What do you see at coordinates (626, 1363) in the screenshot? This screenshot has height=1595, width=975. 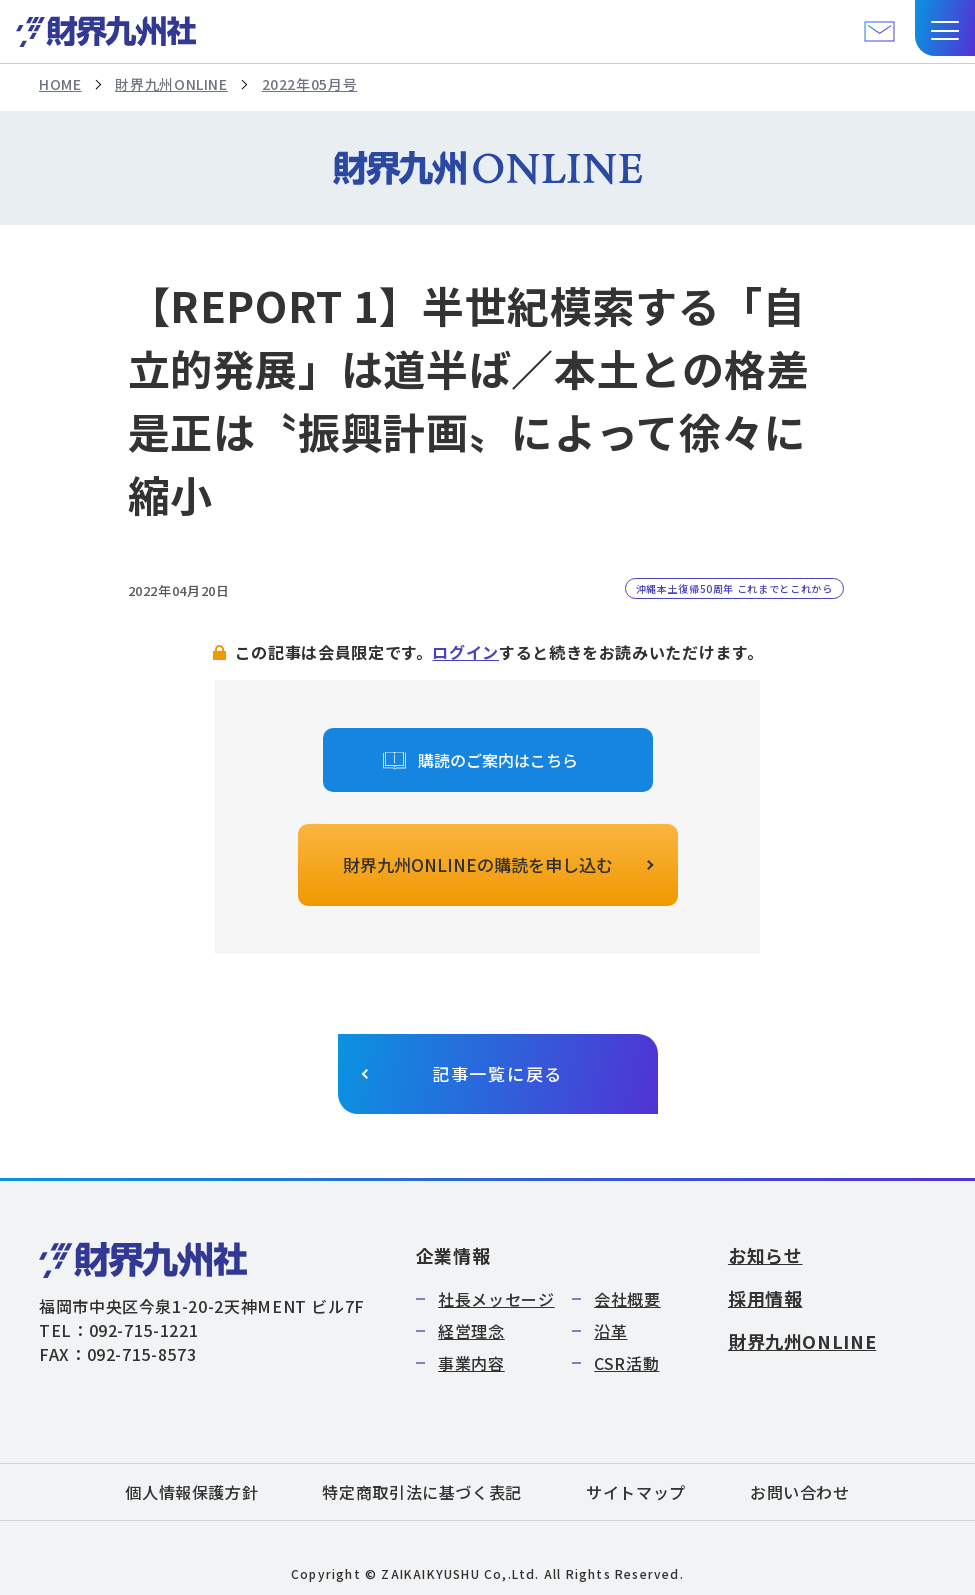 I see `CSR活動` at bounding box center [626, 1363].